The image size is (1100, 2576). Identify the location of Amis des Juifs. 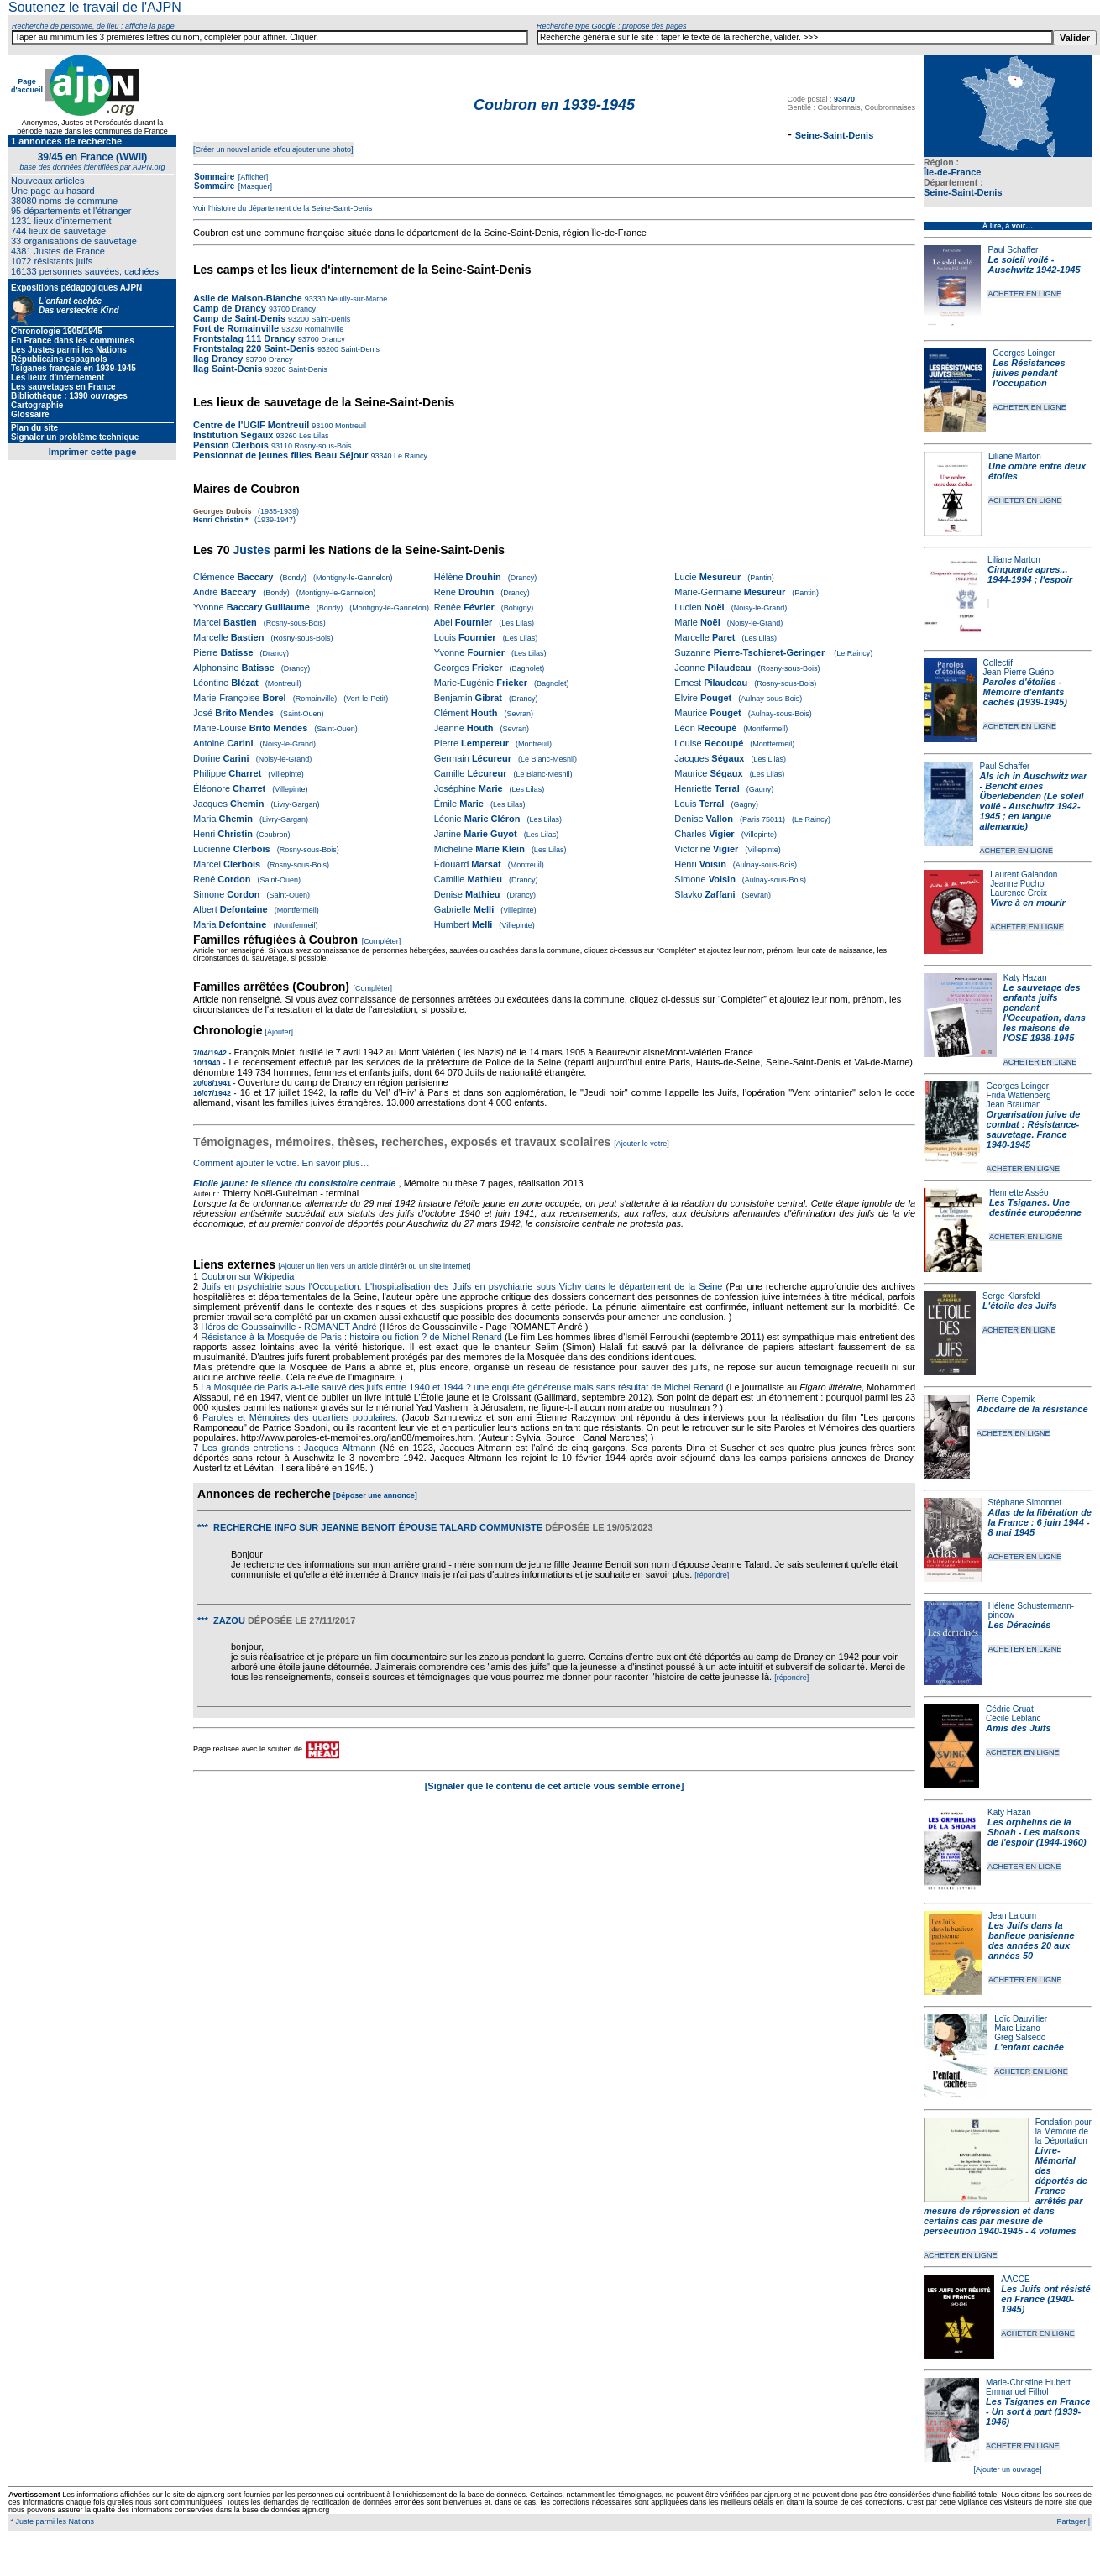
(1018, 1728).